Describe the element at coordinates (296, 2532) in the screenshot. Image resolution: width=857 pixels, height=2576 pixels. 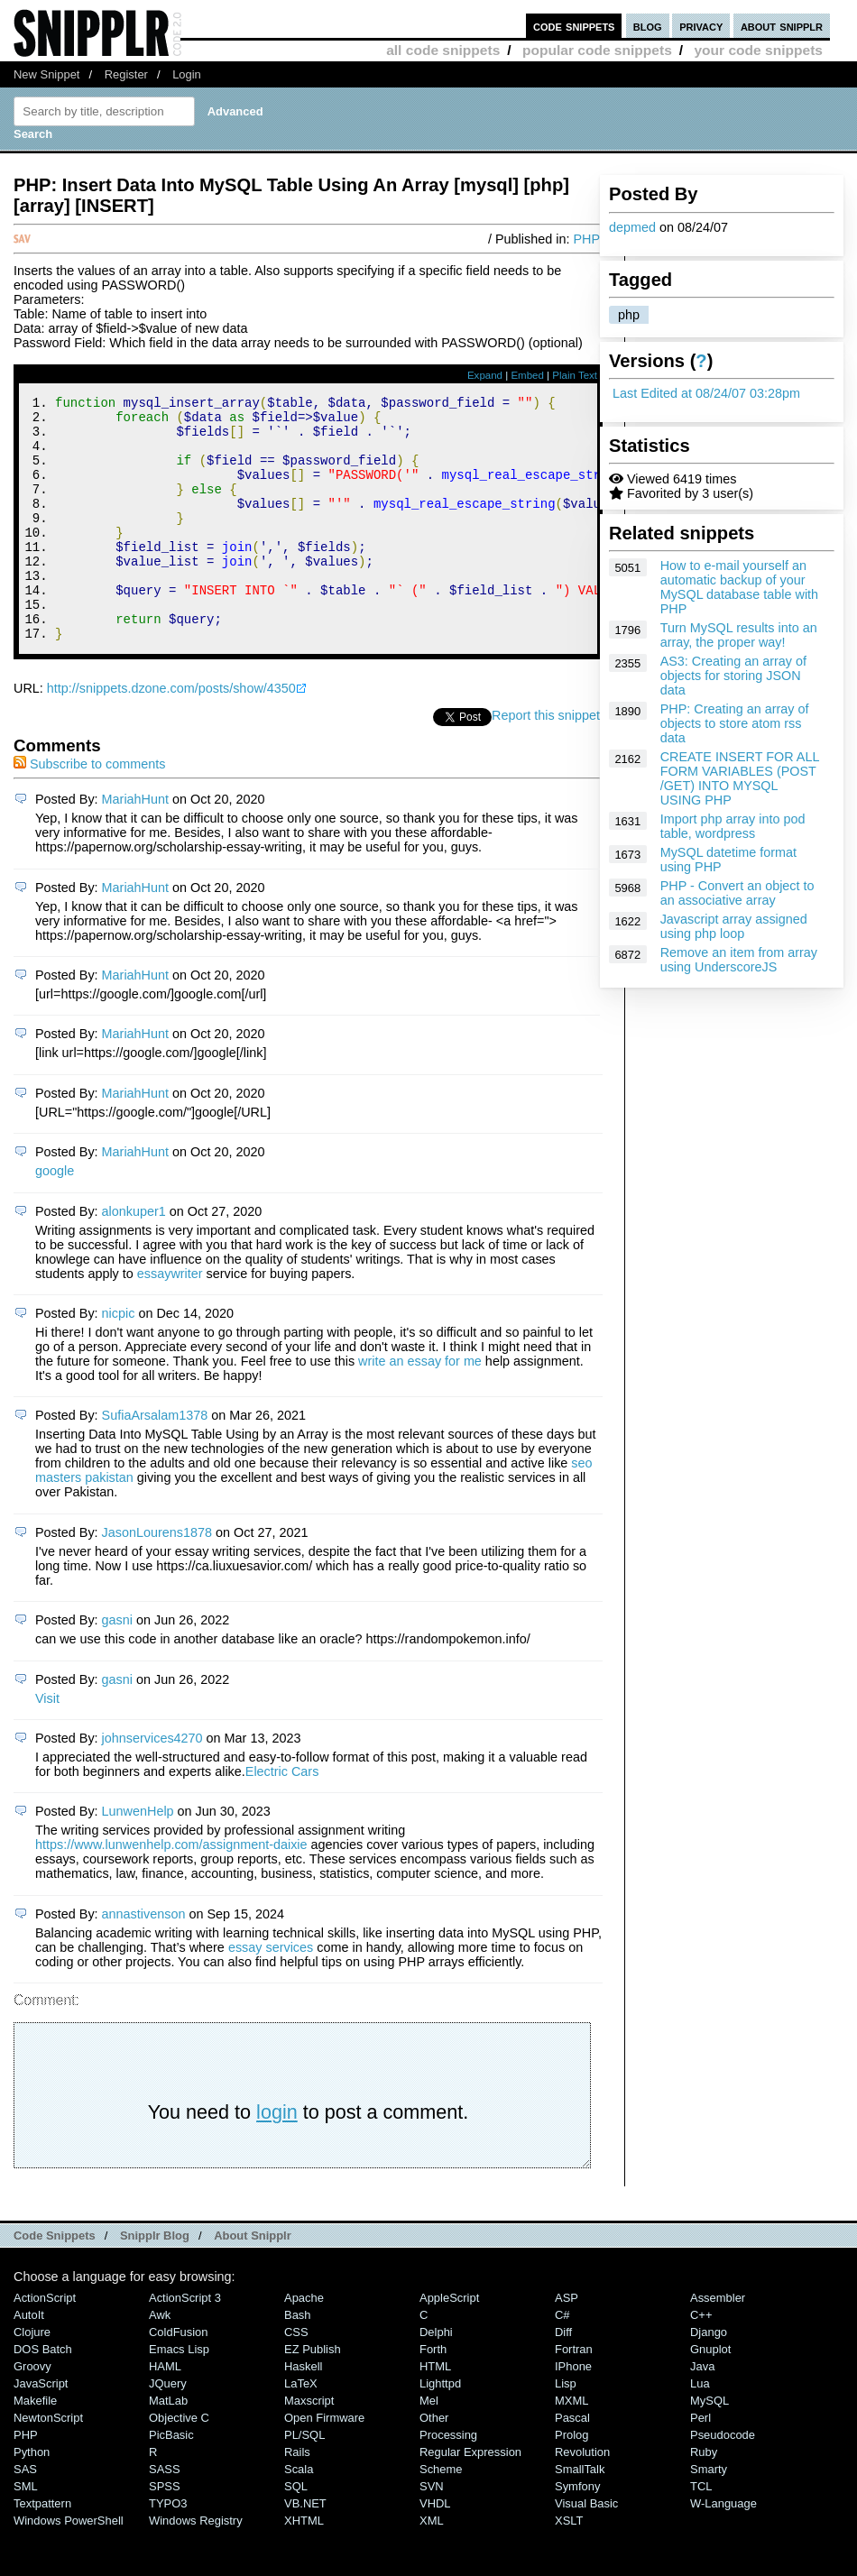
I see `SQL` at that location.